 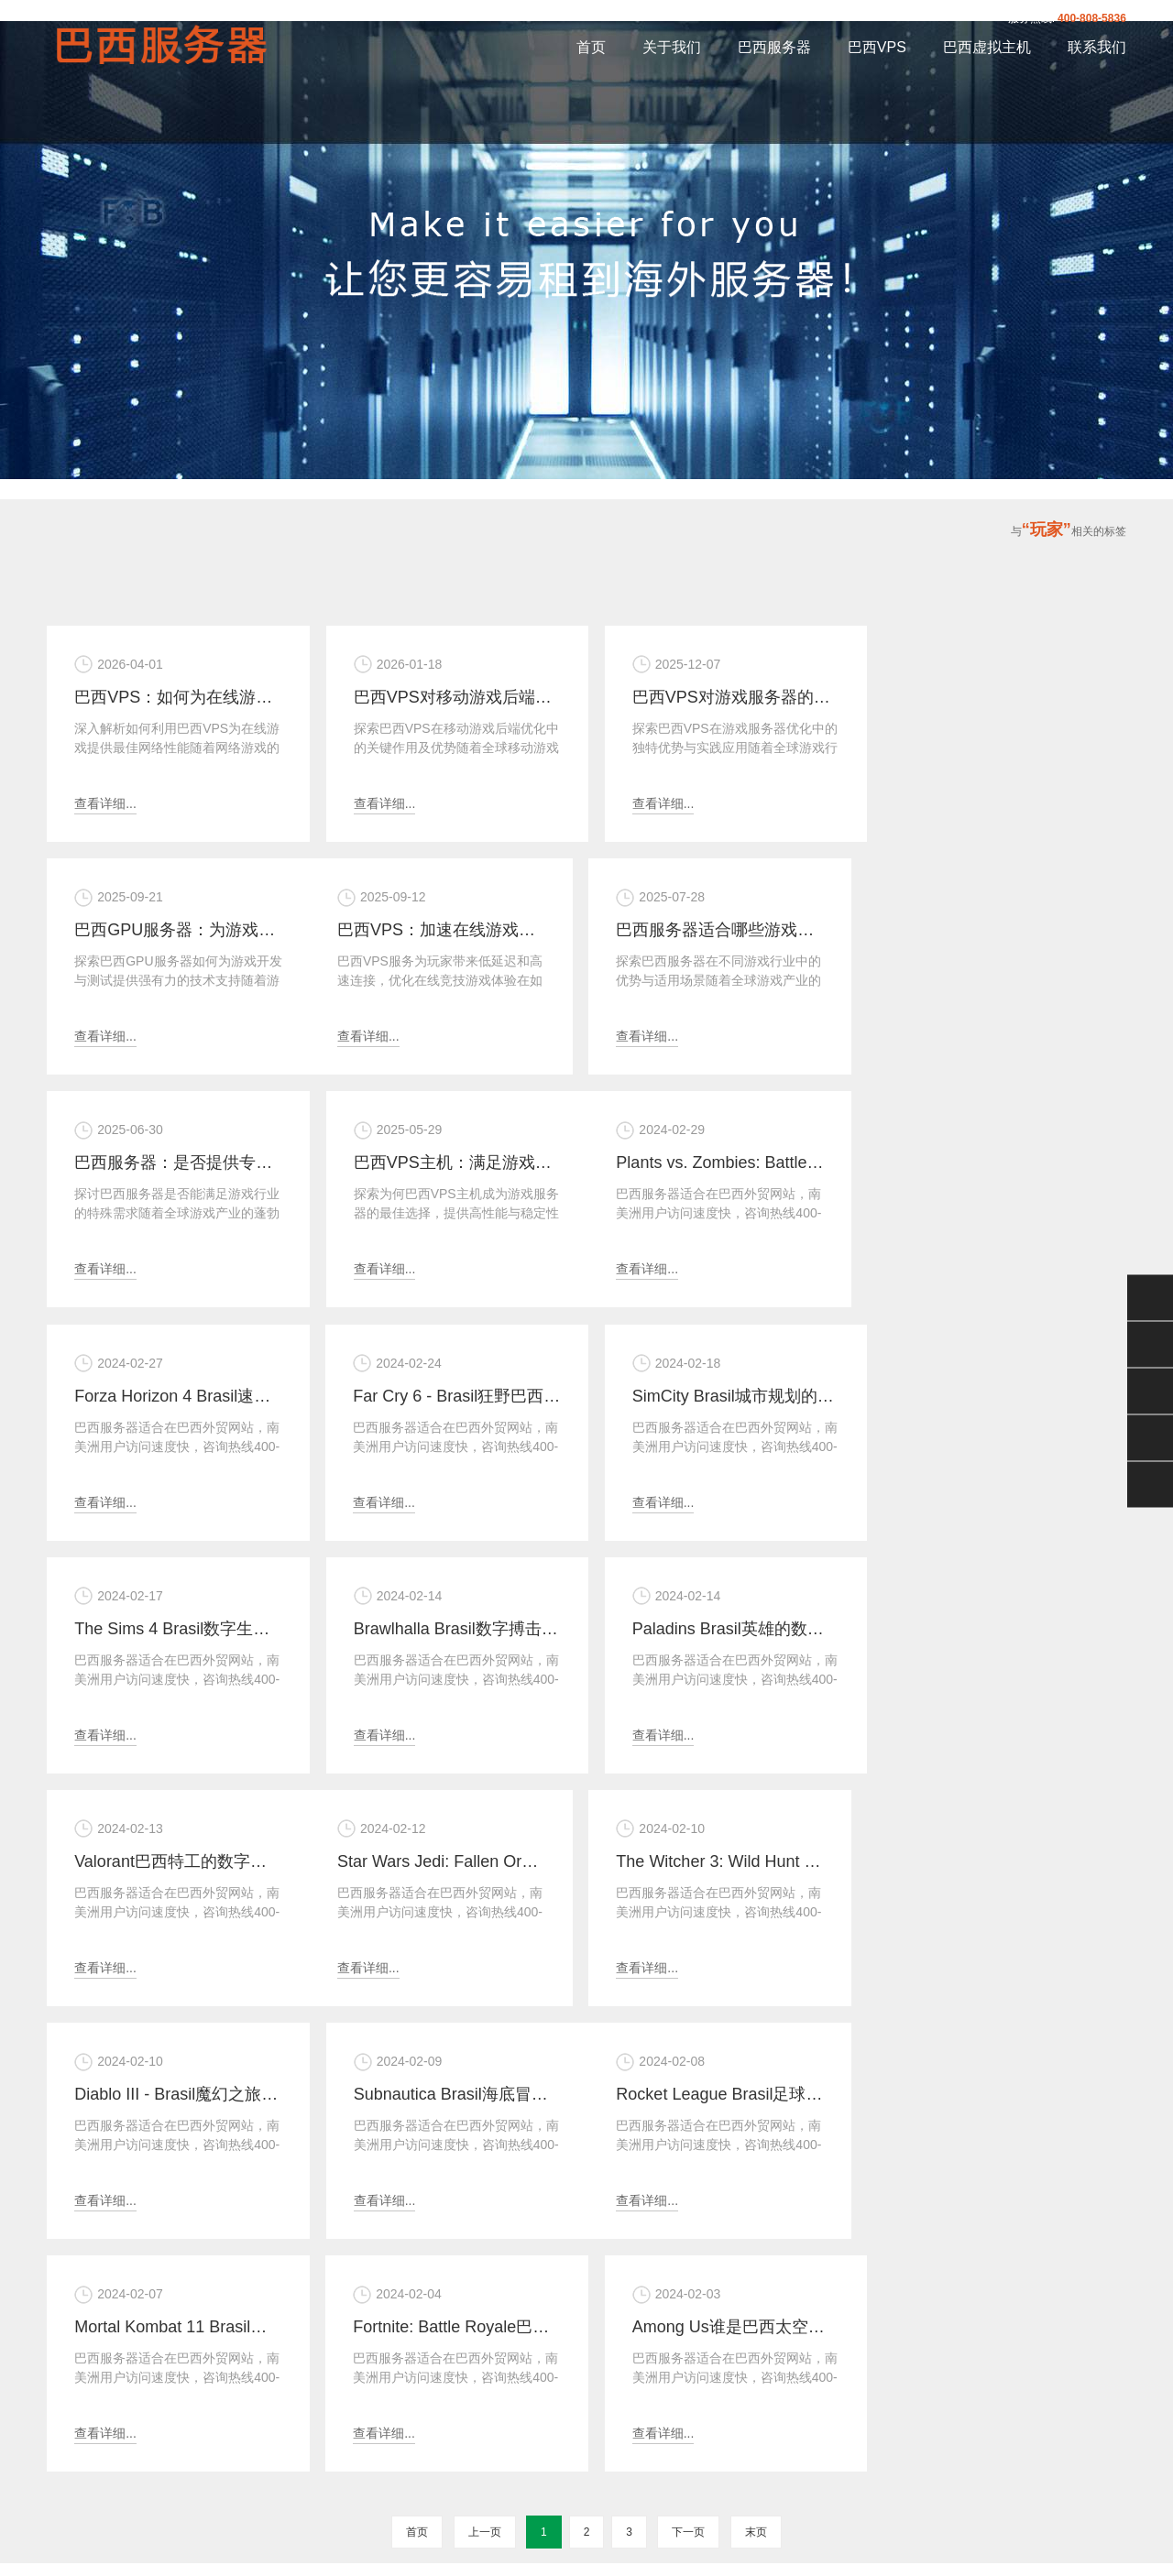 I want to click on 巴西VPS, so click(x=877, y=47).